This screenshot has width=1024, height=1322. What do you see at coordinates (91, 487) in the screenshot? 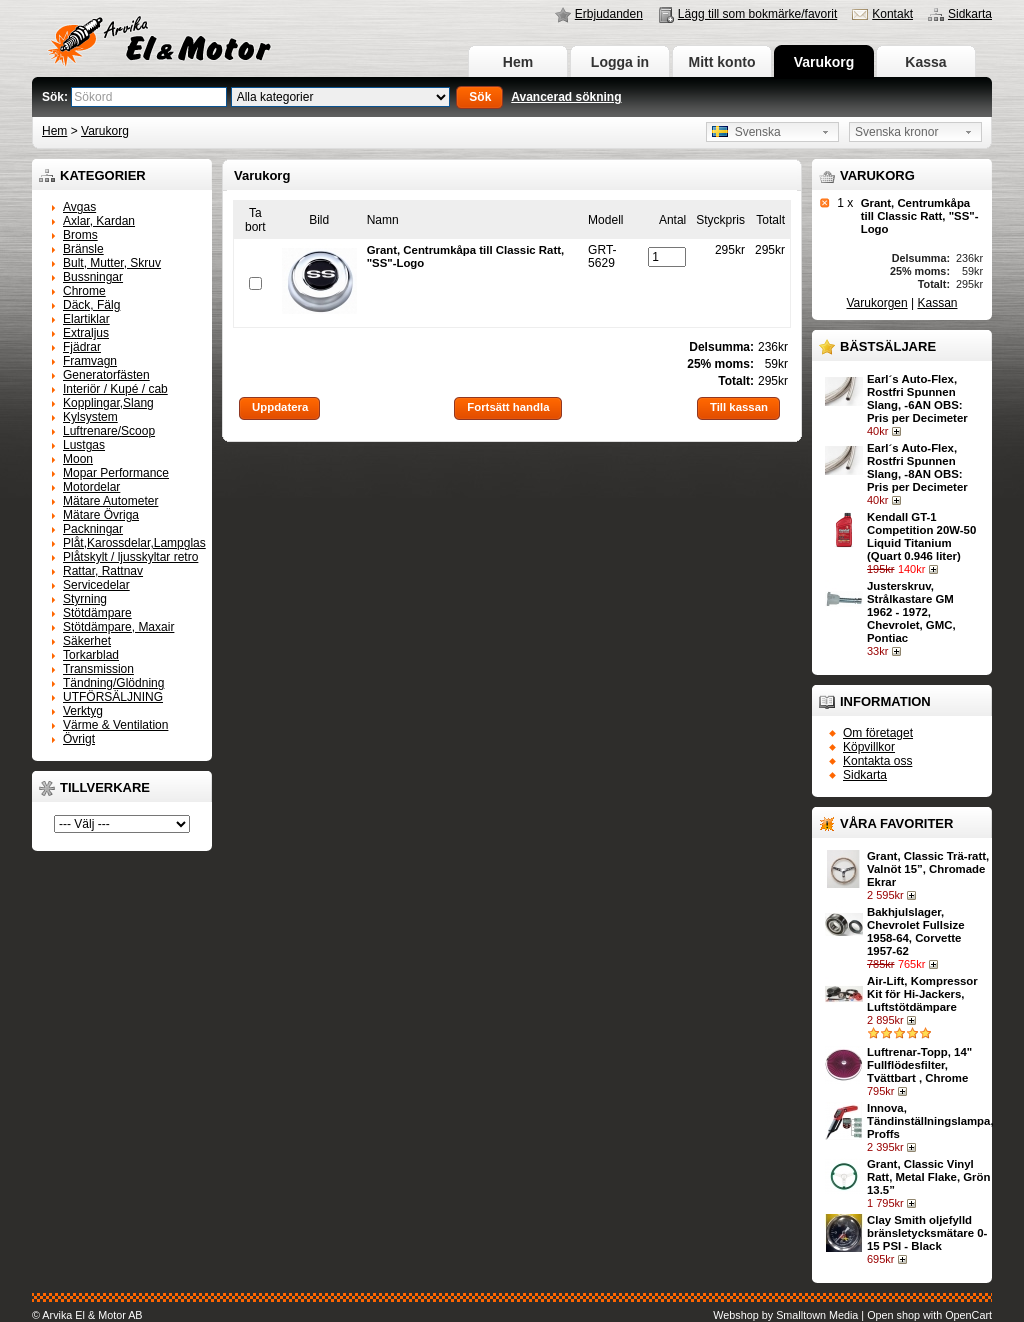
I see `Motordelar` at bounding box center [91, 487].